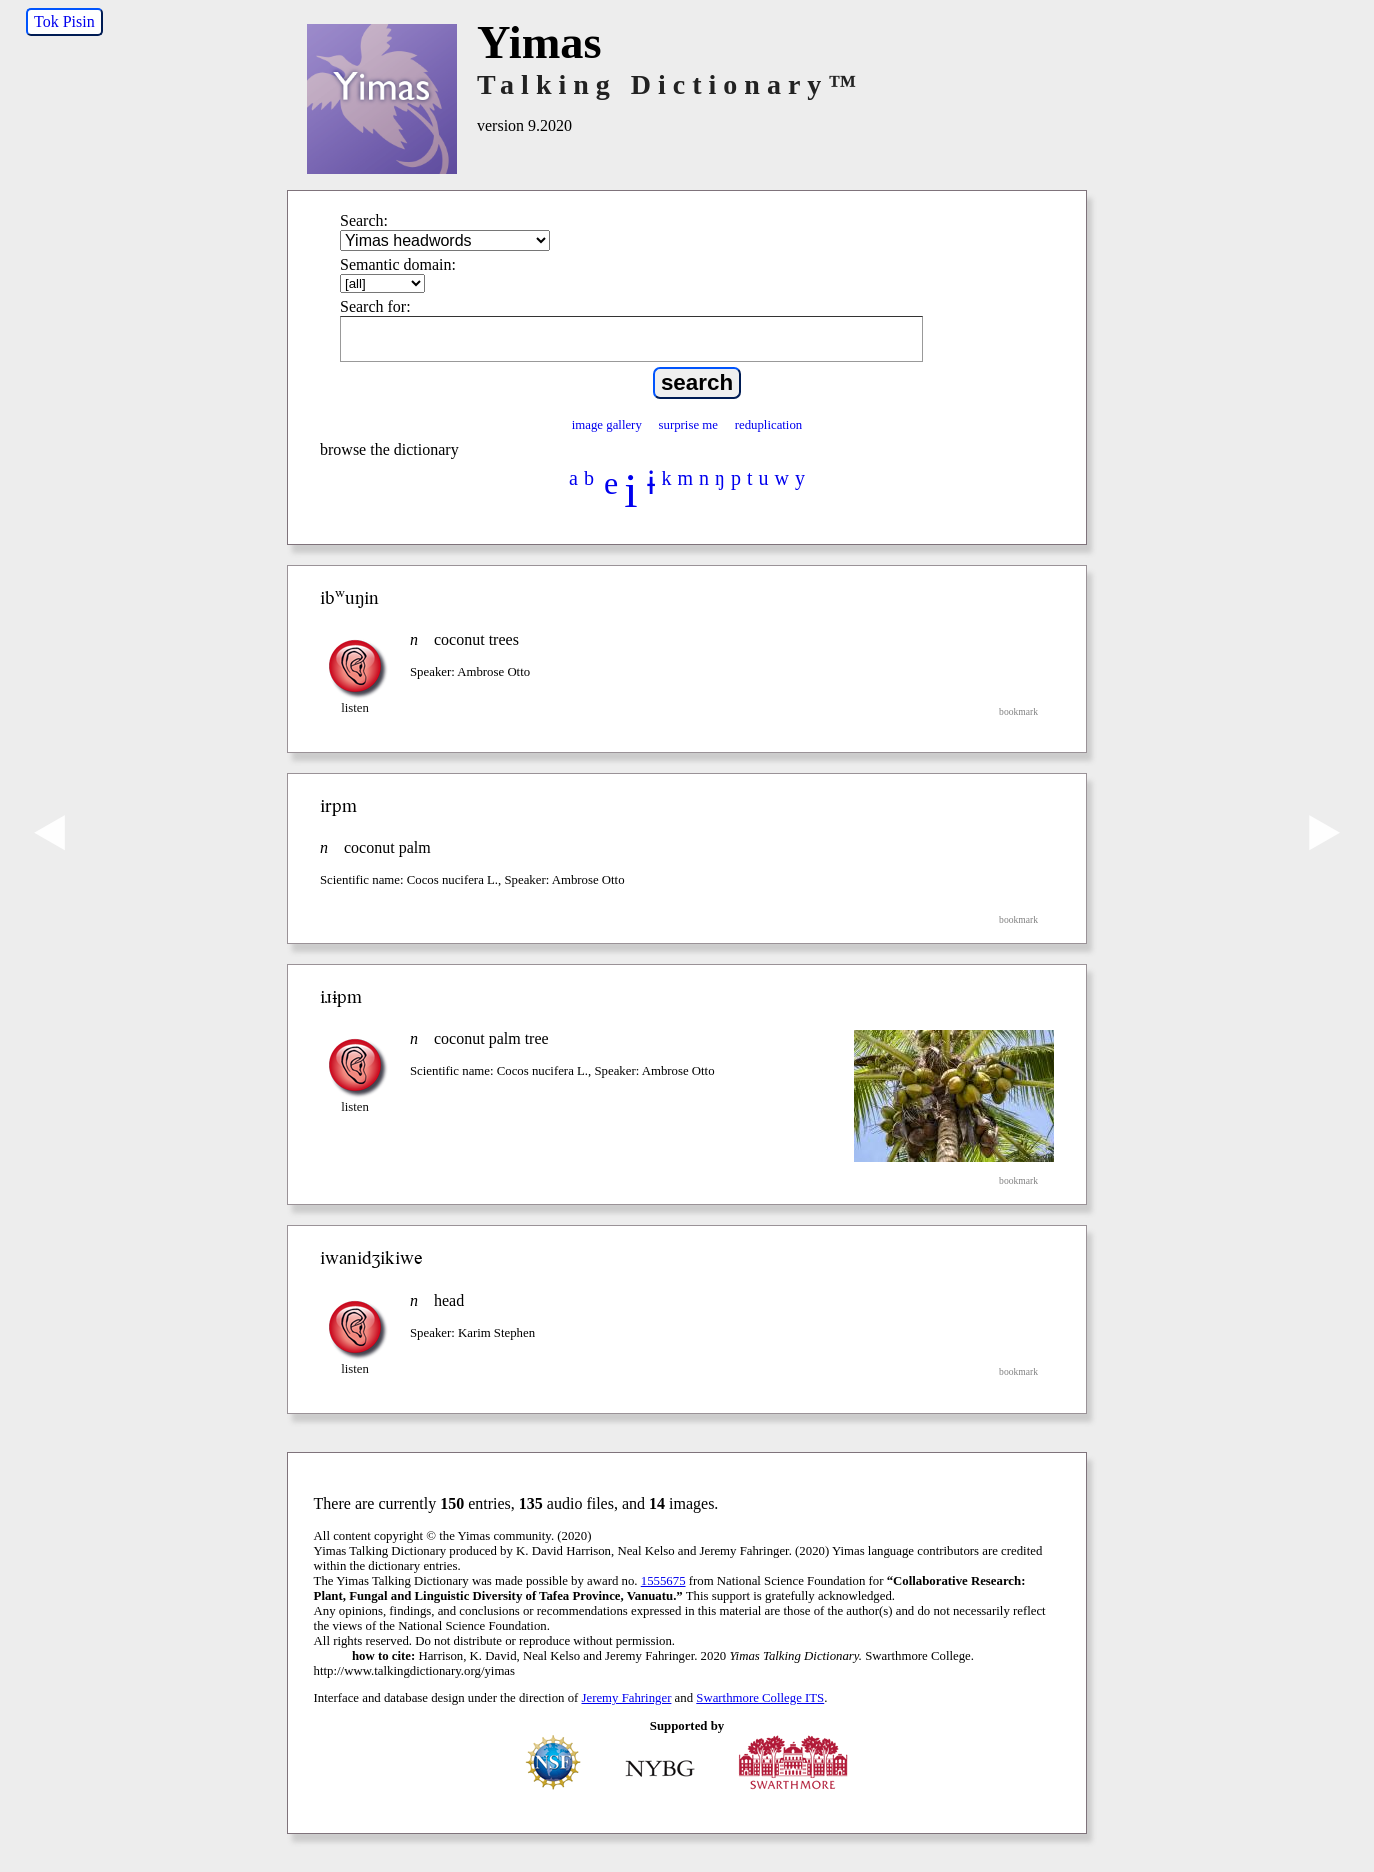 The width and height of the screenshot is (1374, 1872). What do you see at coordinates (375, 306) in the screenshot?
I see `Search for:` at bounding box center [375, 306].